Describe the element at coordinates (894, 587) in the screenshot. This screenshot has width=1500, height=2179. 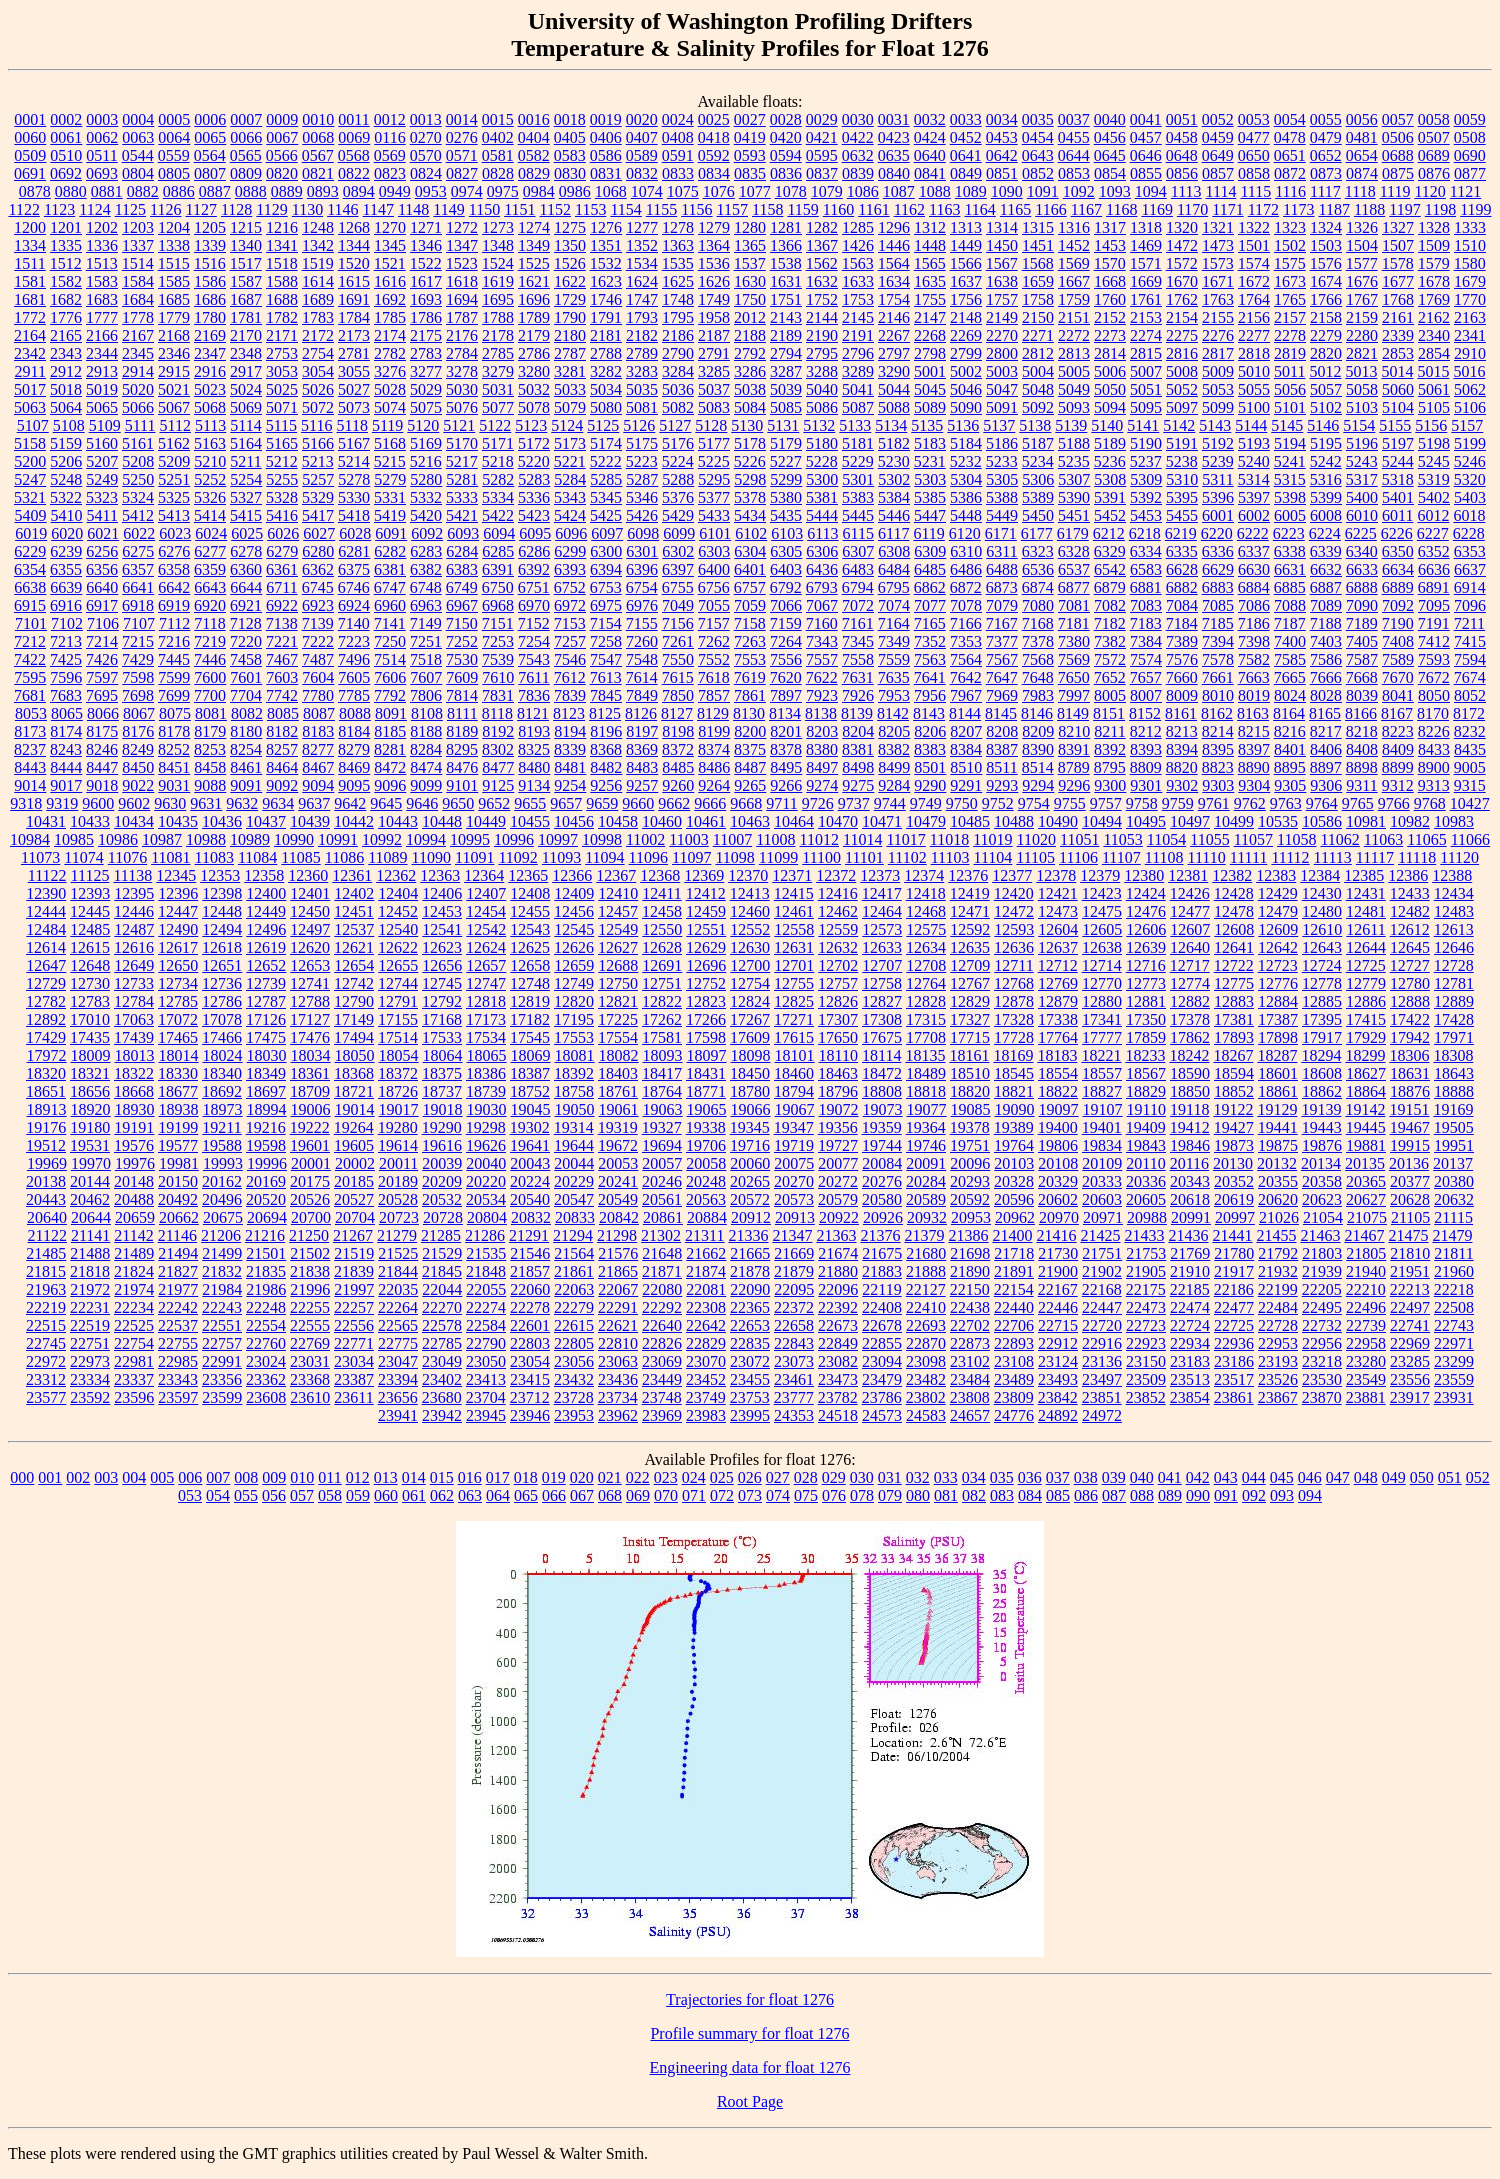
I see `6795` at that location.